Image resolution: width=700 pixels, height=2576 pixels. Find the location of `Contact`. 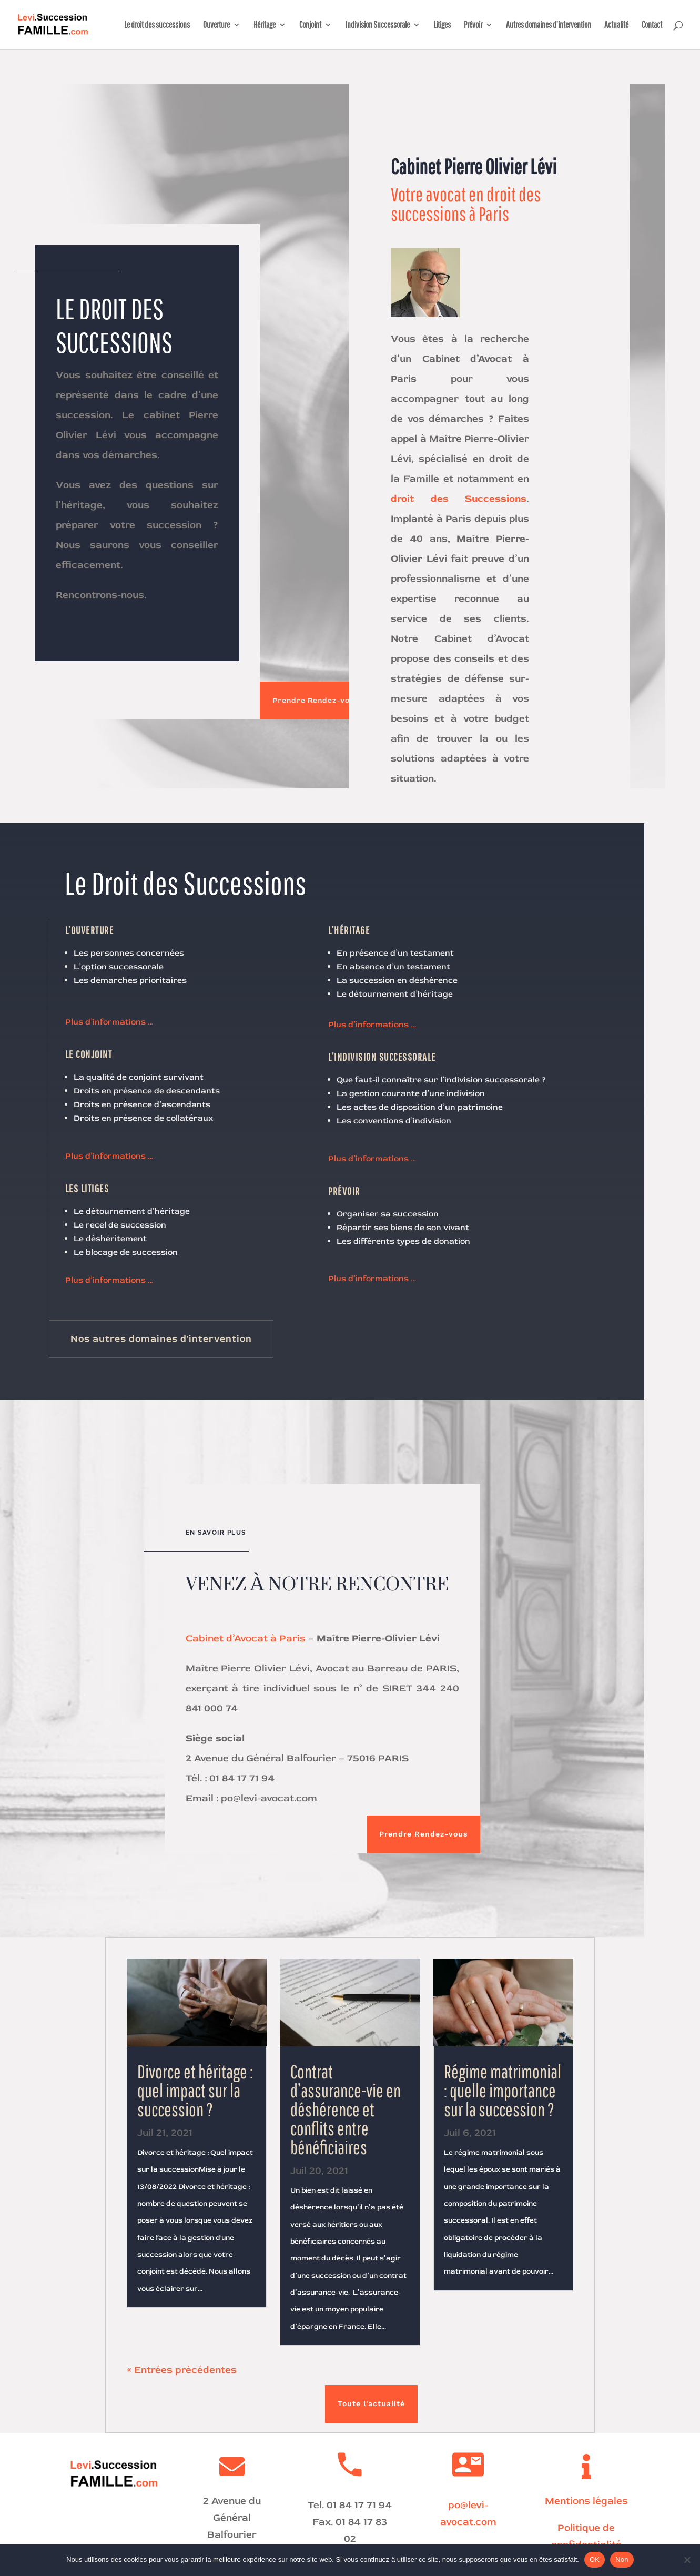

Contact is located at coordinates (652, 25).